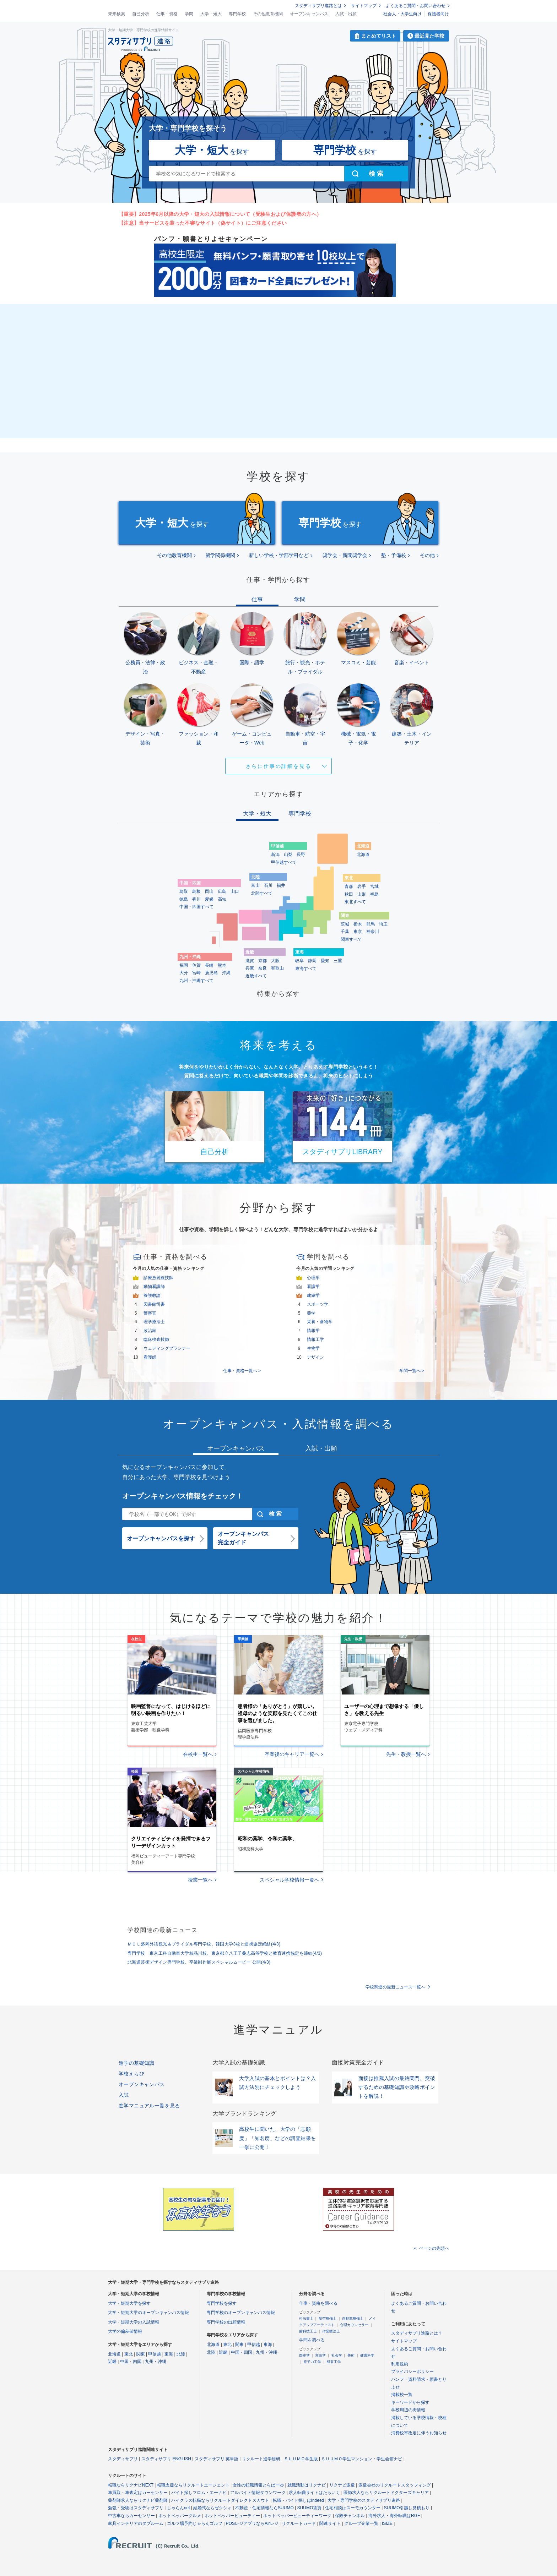 Image resolution: width=557 pixels, height=2576 pixels. Describe the element at coordinates (242, 1370) in the screenshot. I see `仕事・資格一覧へ >` at that location.